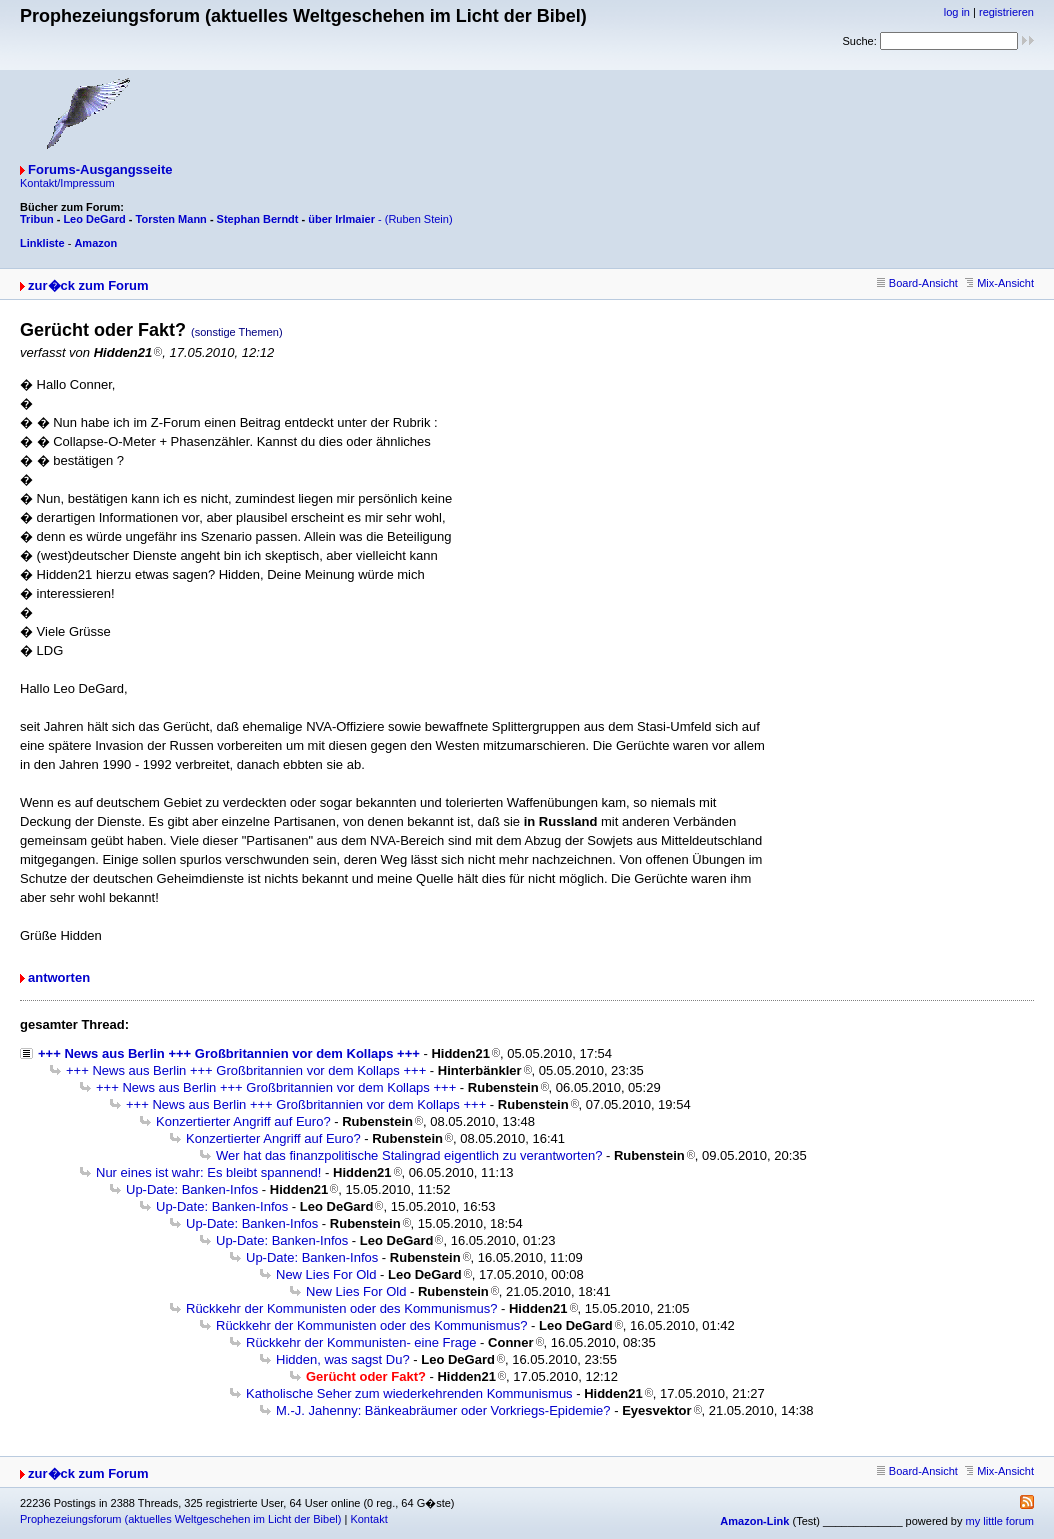  What do you see at coordinates (258, 219) in the screenshot?
I see `Stephan Berndt` at bounding box center [258, 219].